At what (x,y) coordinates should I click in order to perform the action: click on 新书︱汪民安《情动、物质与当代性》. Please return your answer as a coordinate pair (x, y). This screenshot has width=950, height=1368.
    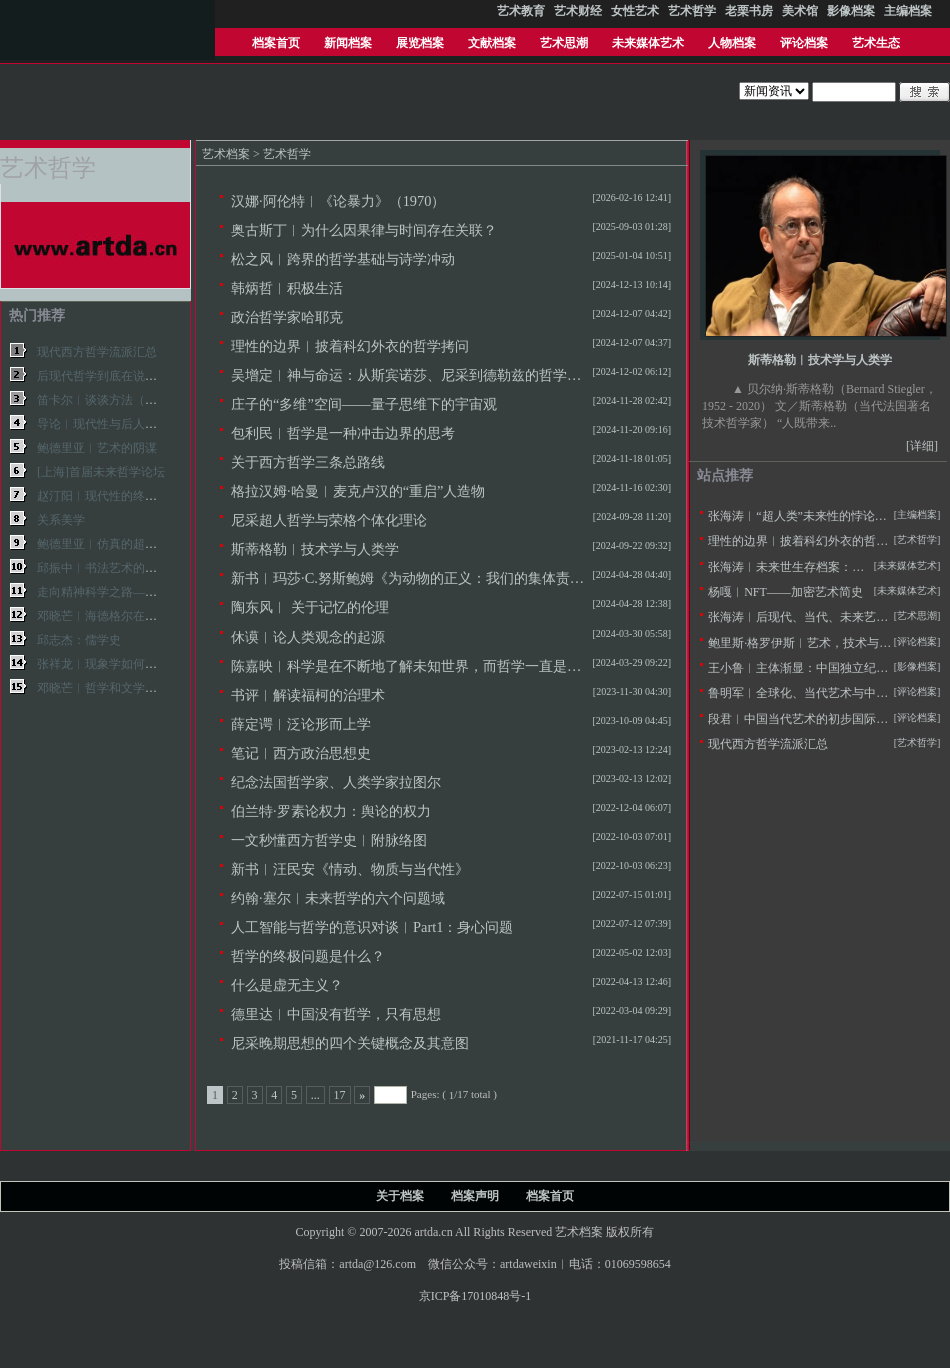
    Looking at the image, I should click on (350, 869).